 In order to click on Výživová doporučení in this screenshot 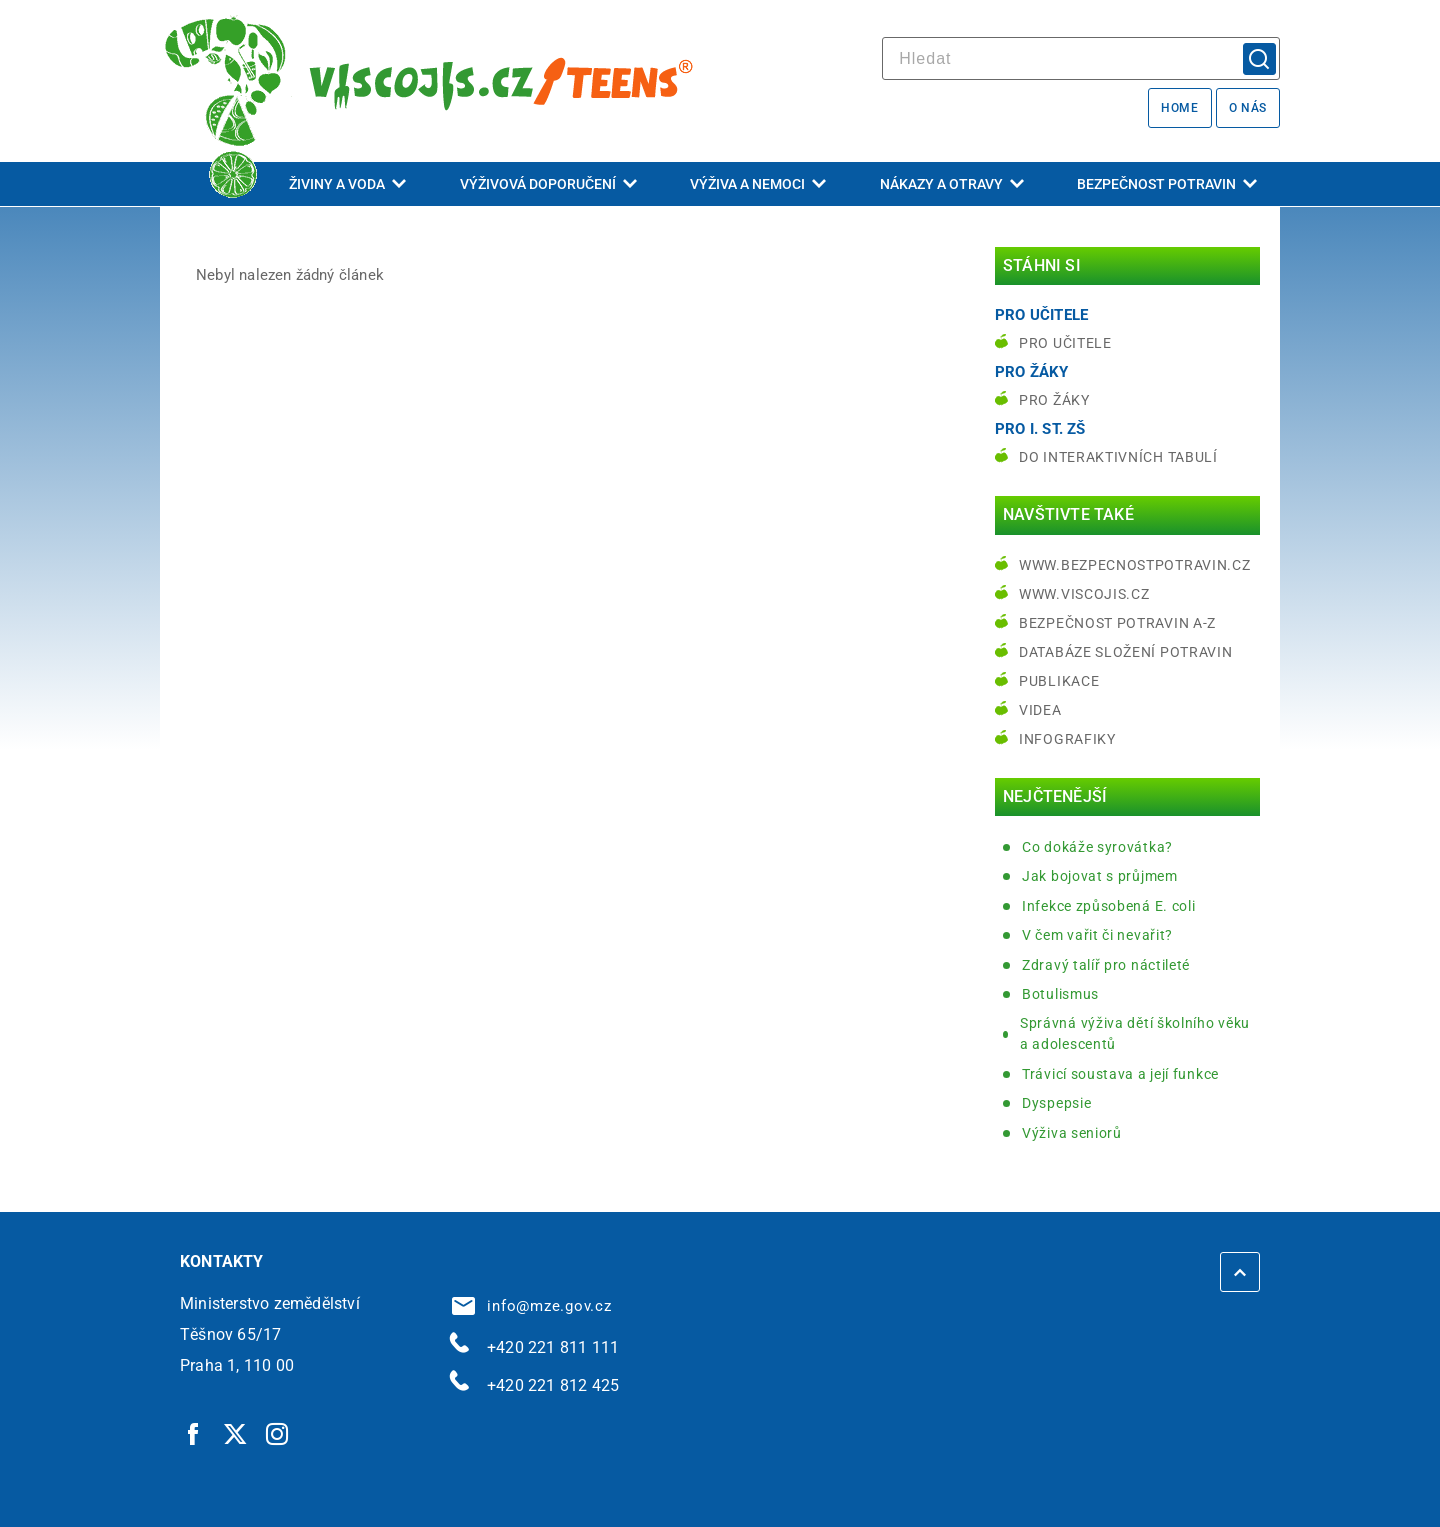, I will do `click(548, 184)`.